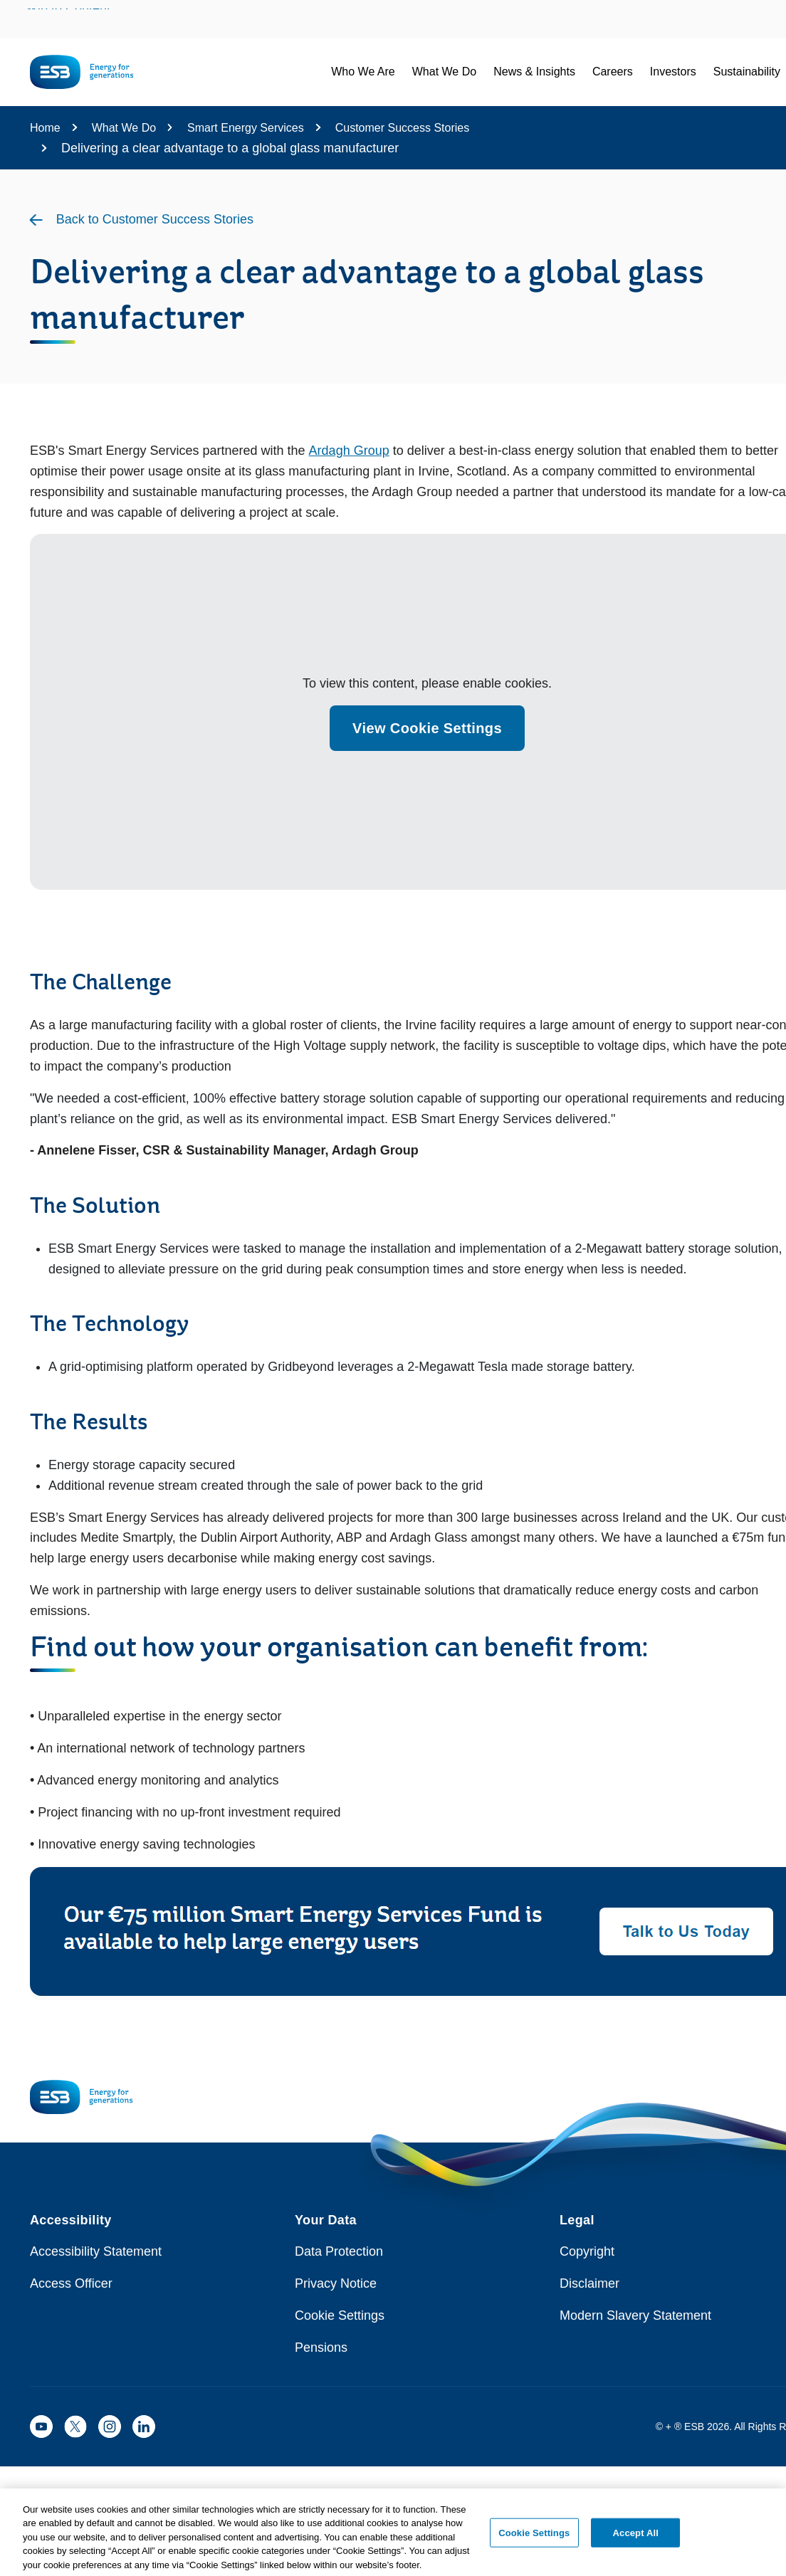 The width and height of the screenshot is (786, 2576). Describe the element at coordinates (321, 2347) in the screenshot. I see `Pensions` at that location.